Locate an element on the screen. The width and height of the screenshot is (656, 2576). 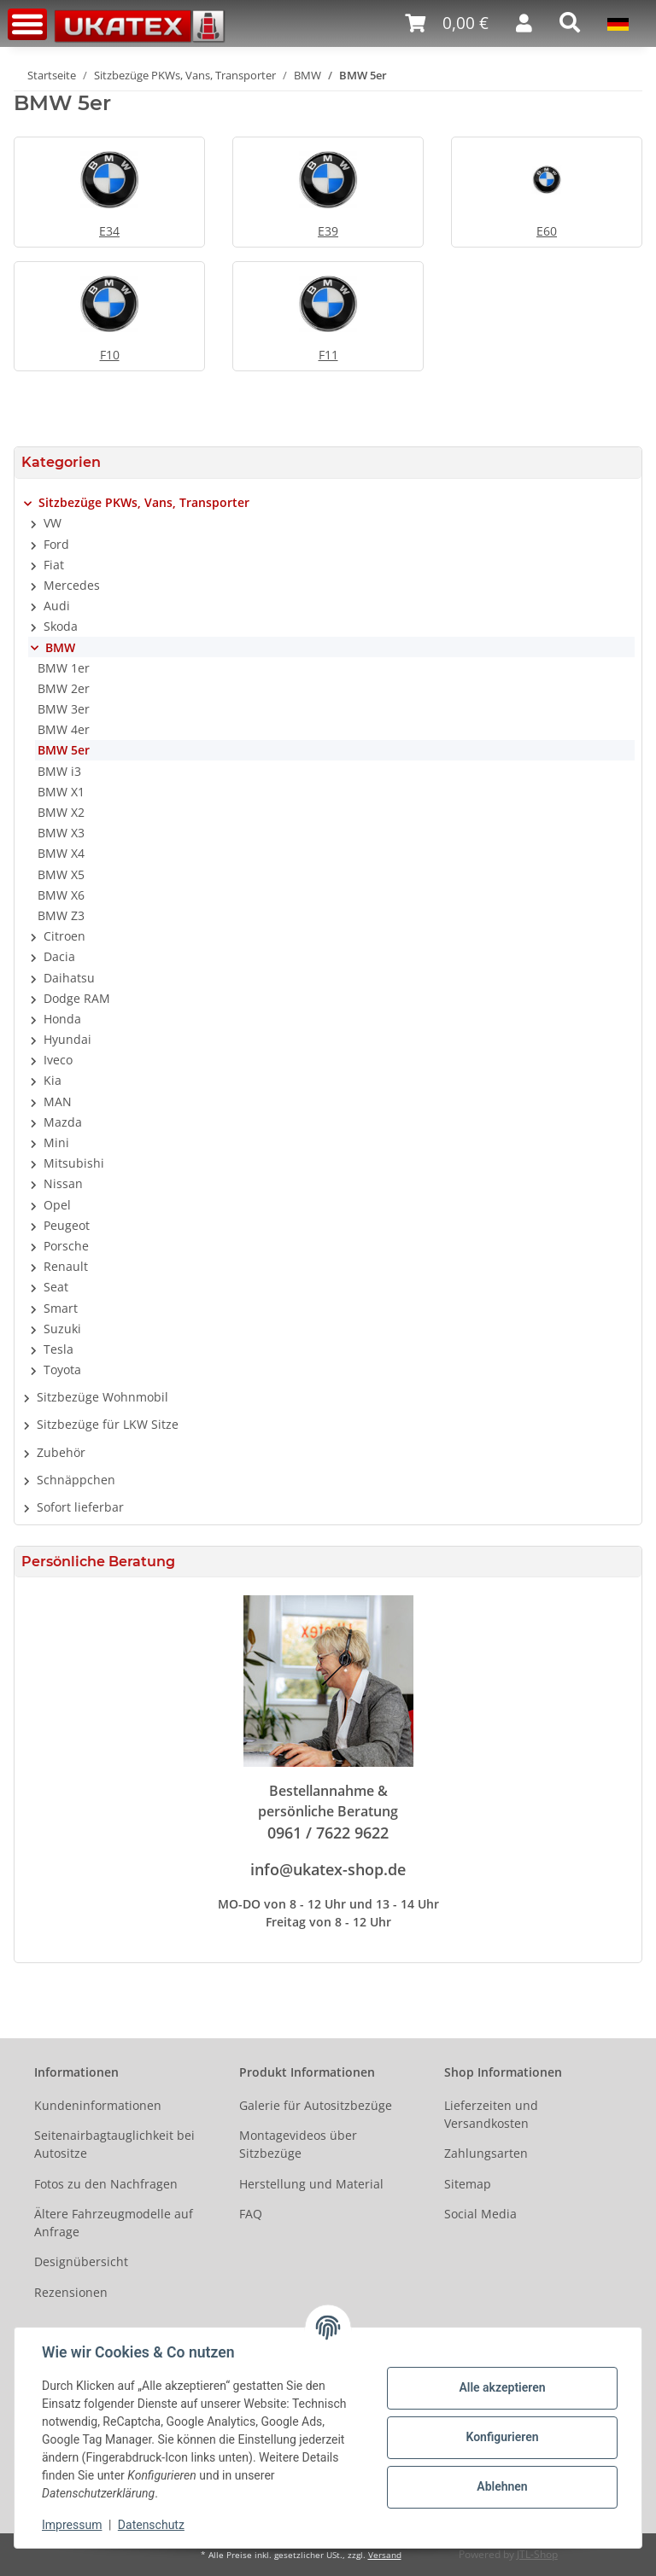
Sitzbezüge für LKW Sitze is located at coordinates (108, 1424).